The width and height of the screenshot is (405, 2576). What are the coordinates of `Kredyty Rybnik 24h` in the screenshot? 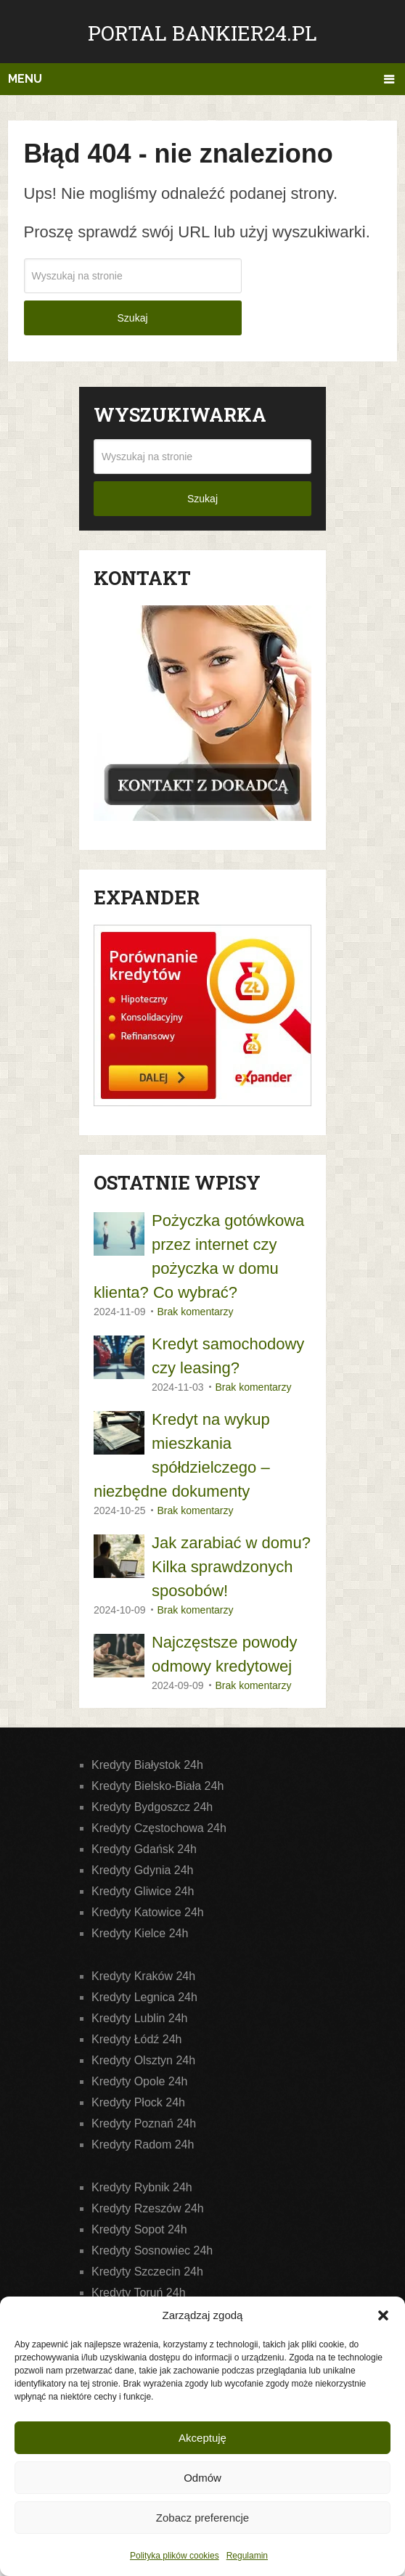 It's located at (141, 2187).